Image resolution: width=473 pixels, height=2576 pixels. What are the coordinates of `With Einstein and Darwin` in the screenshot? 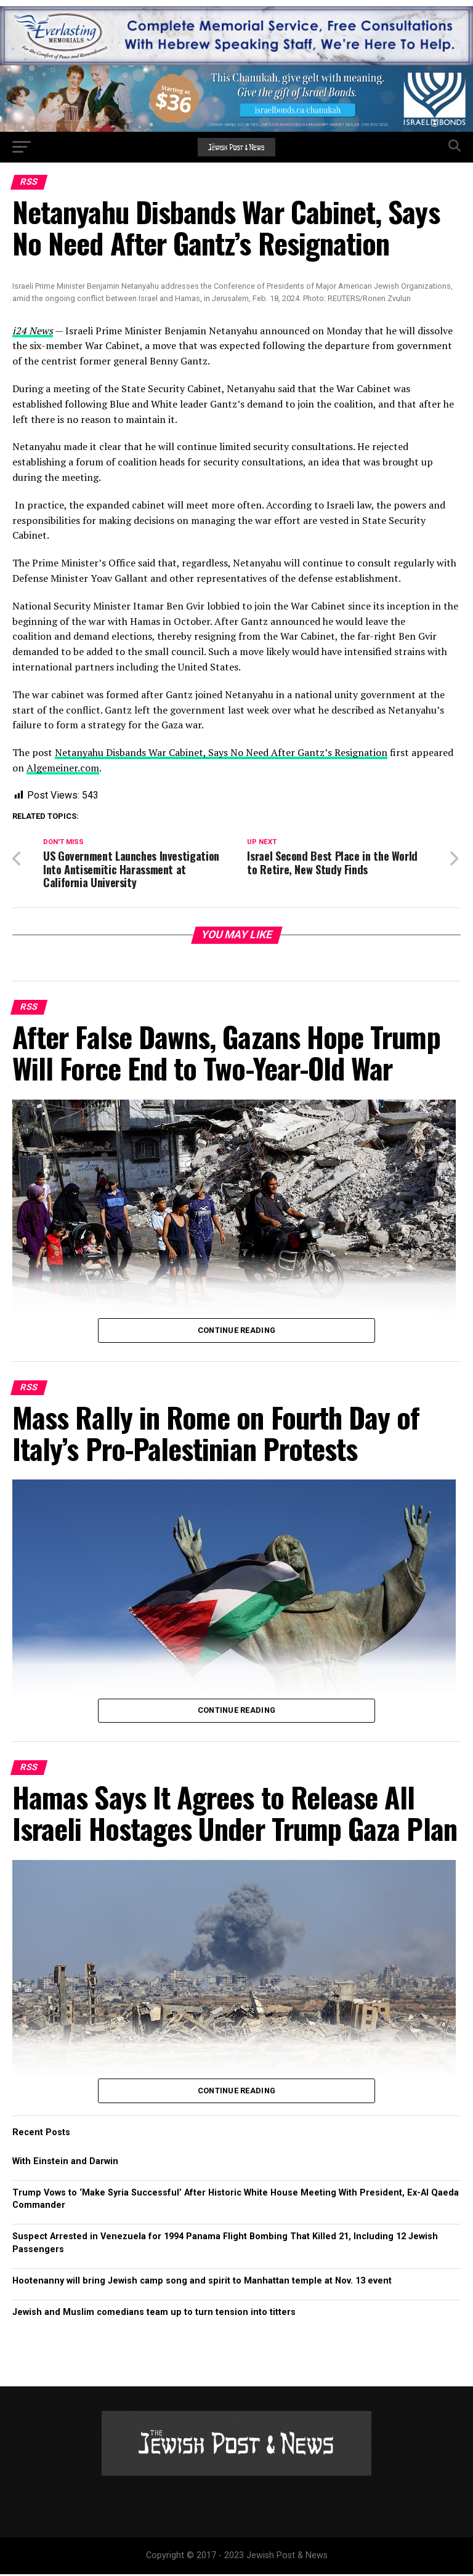 It's located at (65, 2163).